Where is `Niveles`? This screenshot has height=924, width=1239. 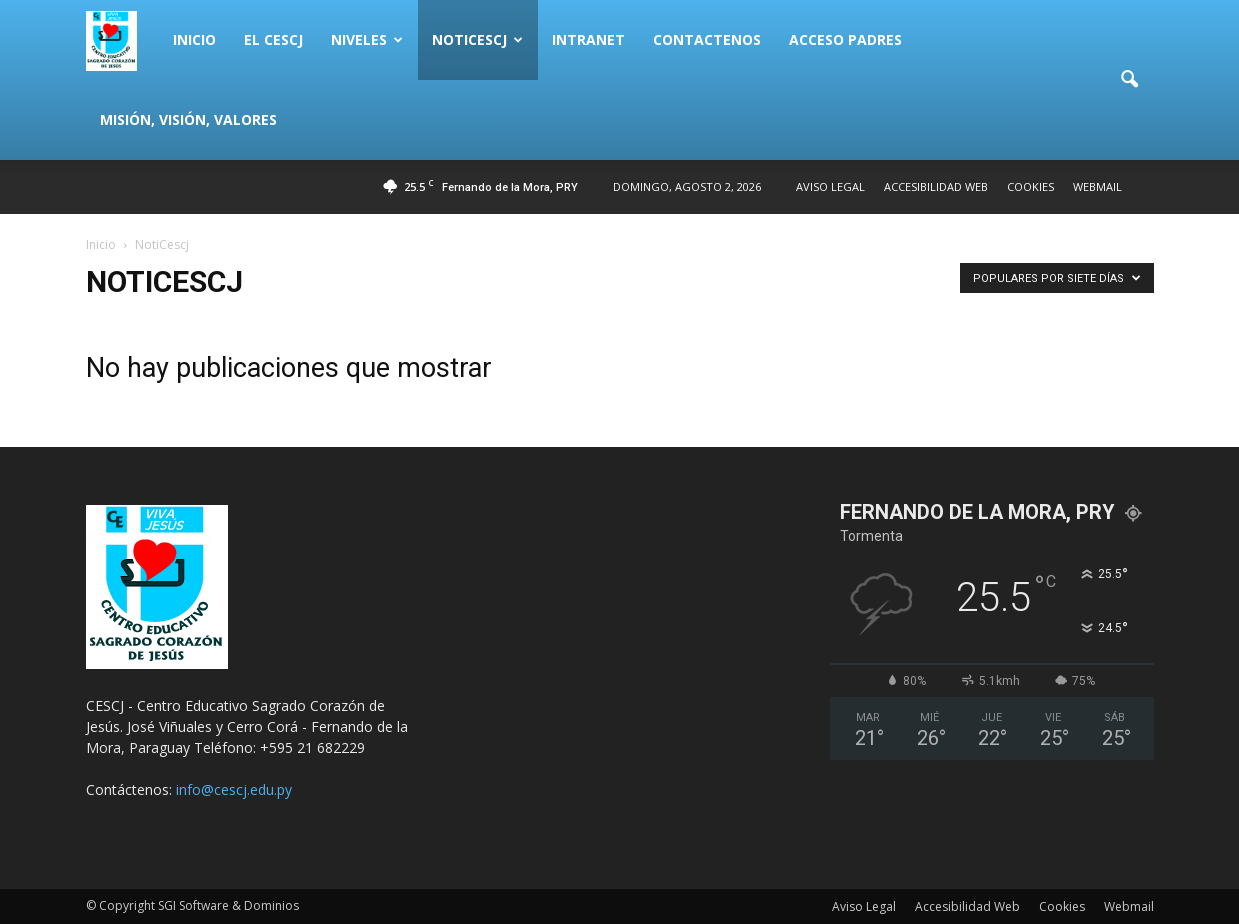 Niveles is located at coordinates (367, 39).